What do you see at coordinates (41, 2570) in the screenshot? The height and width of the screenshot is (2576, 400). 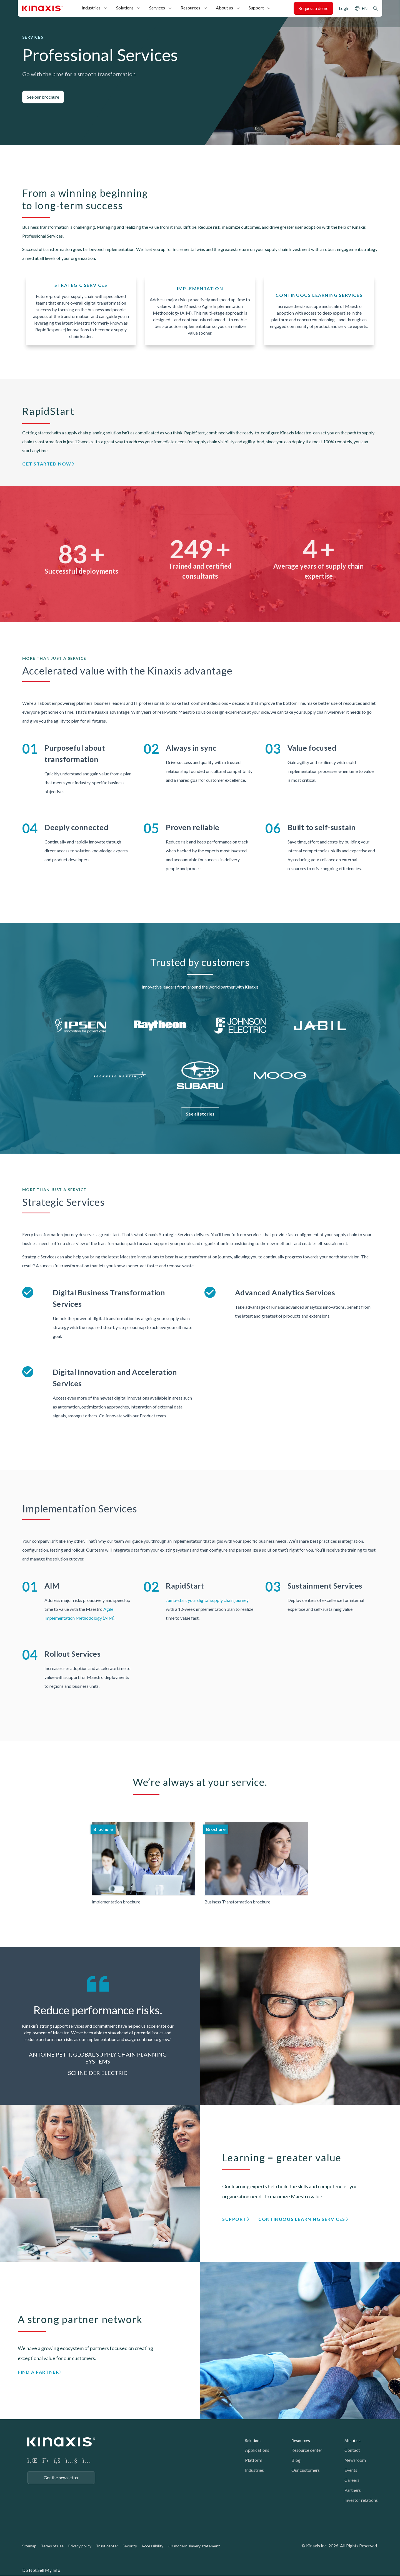 I see `Do Not Sell My Info [link]` at bounding box center [41, 2570].